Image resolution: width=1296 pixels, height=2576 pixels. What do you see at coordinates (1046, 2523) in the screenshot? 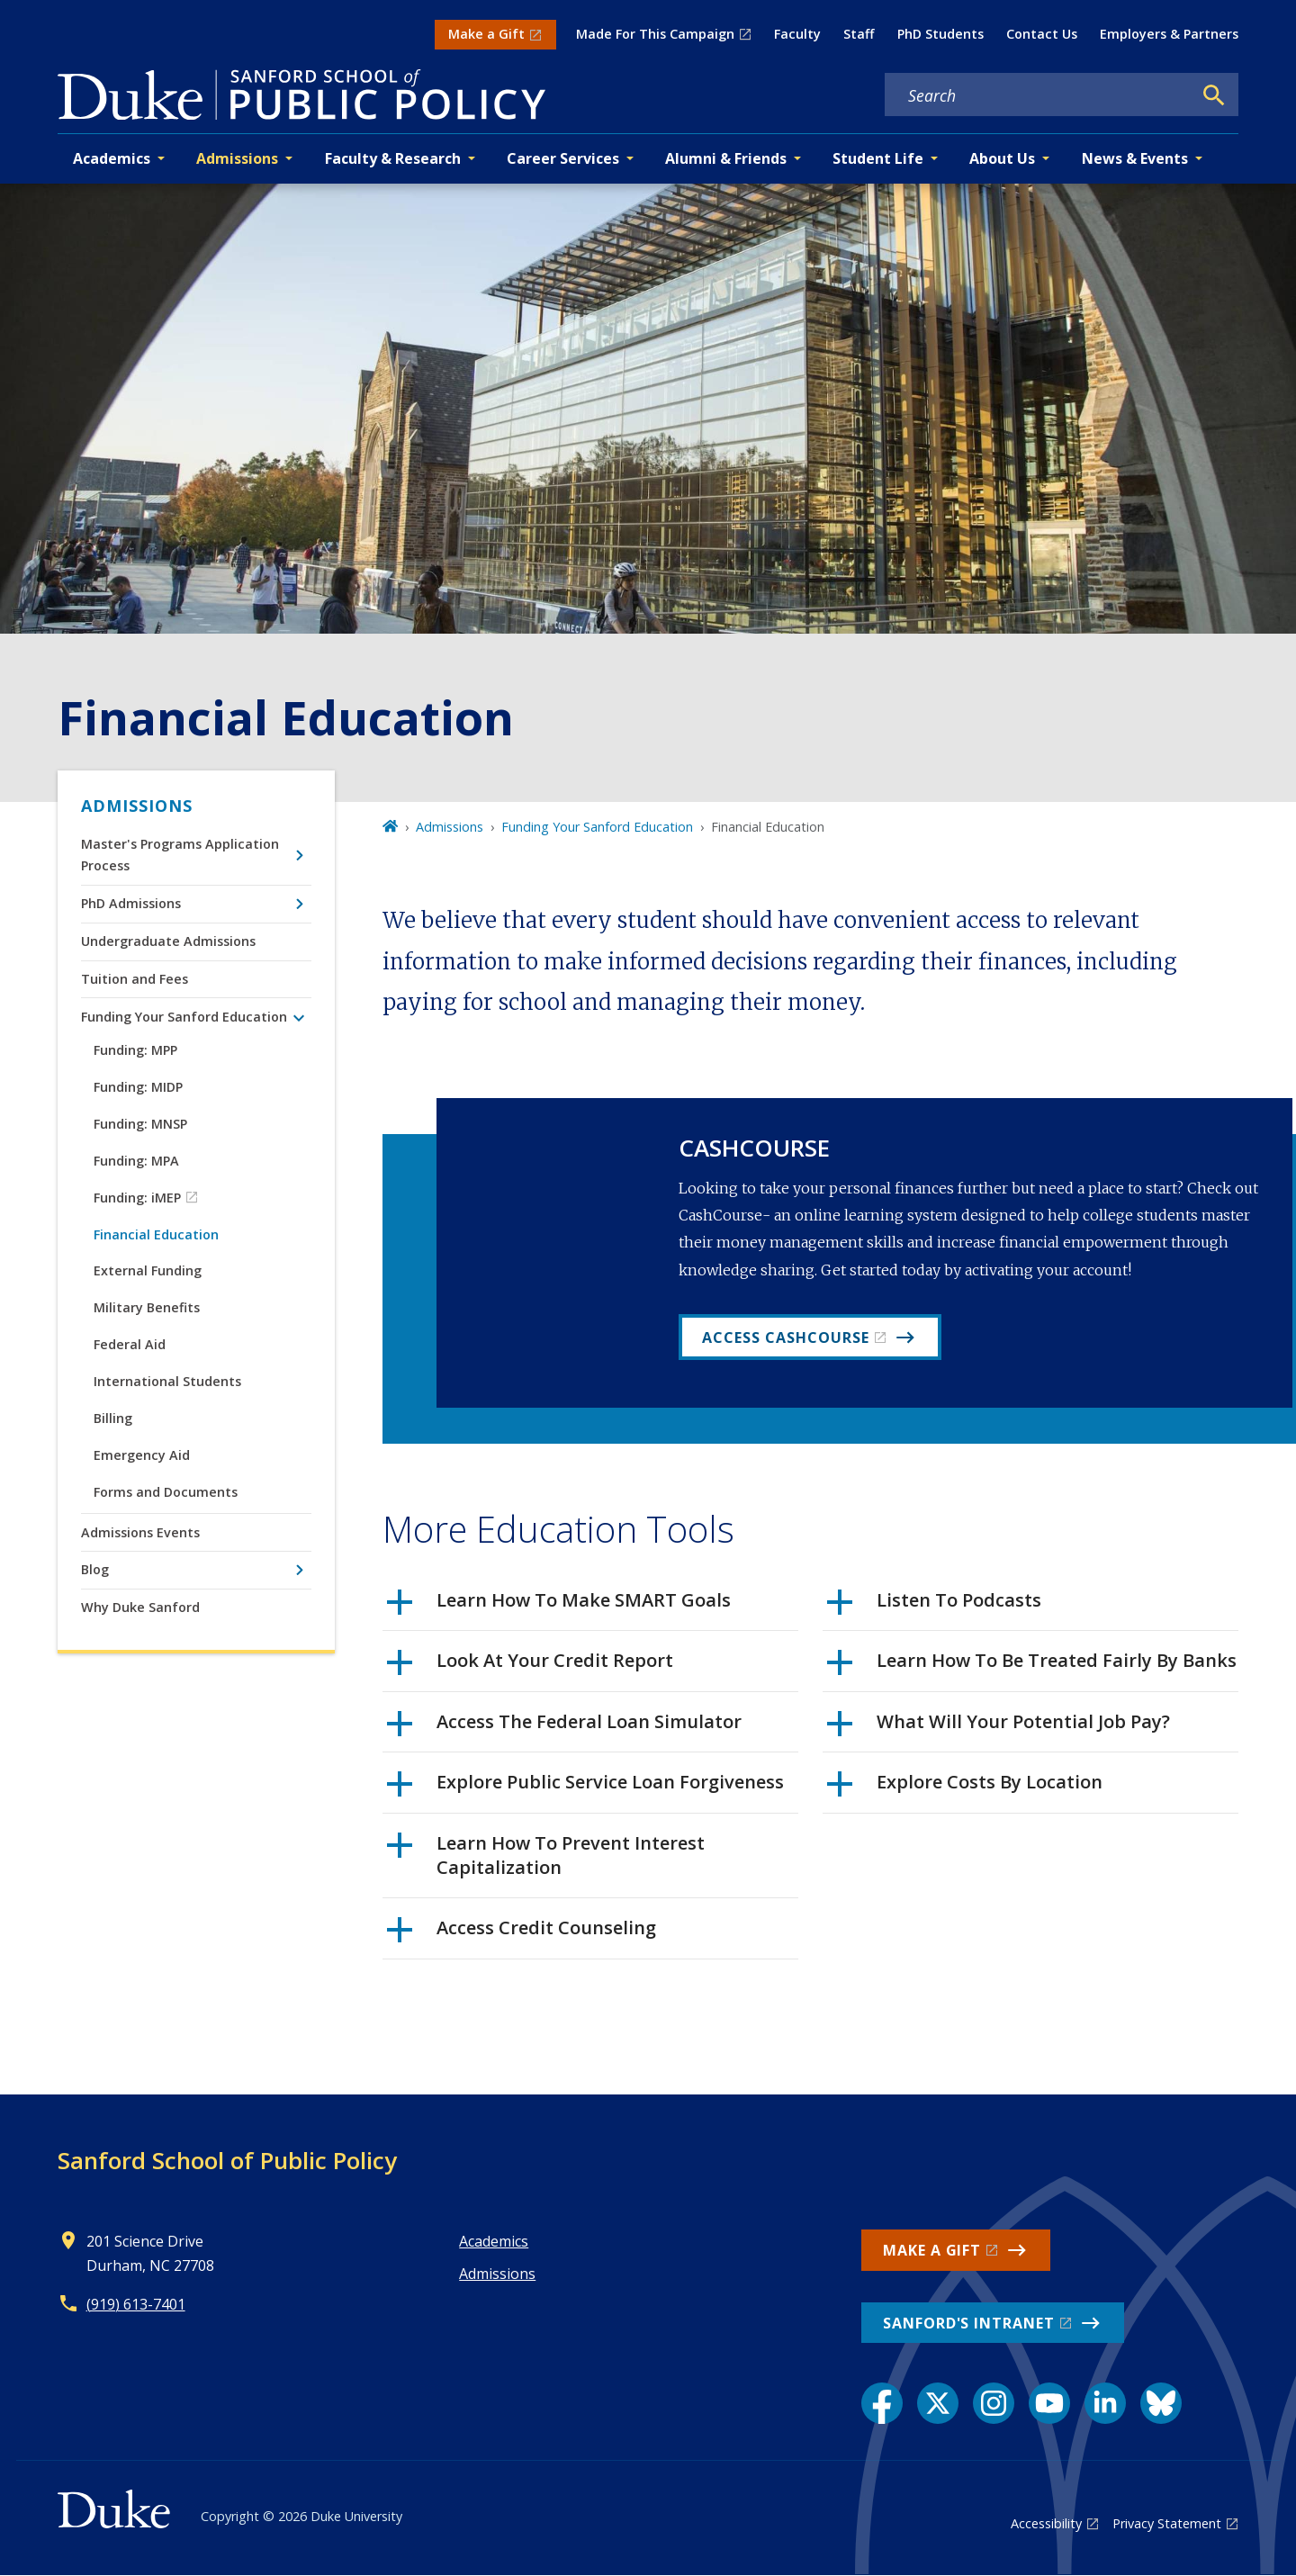
I see `Accessibility` at bounding box center [1046, 2523].